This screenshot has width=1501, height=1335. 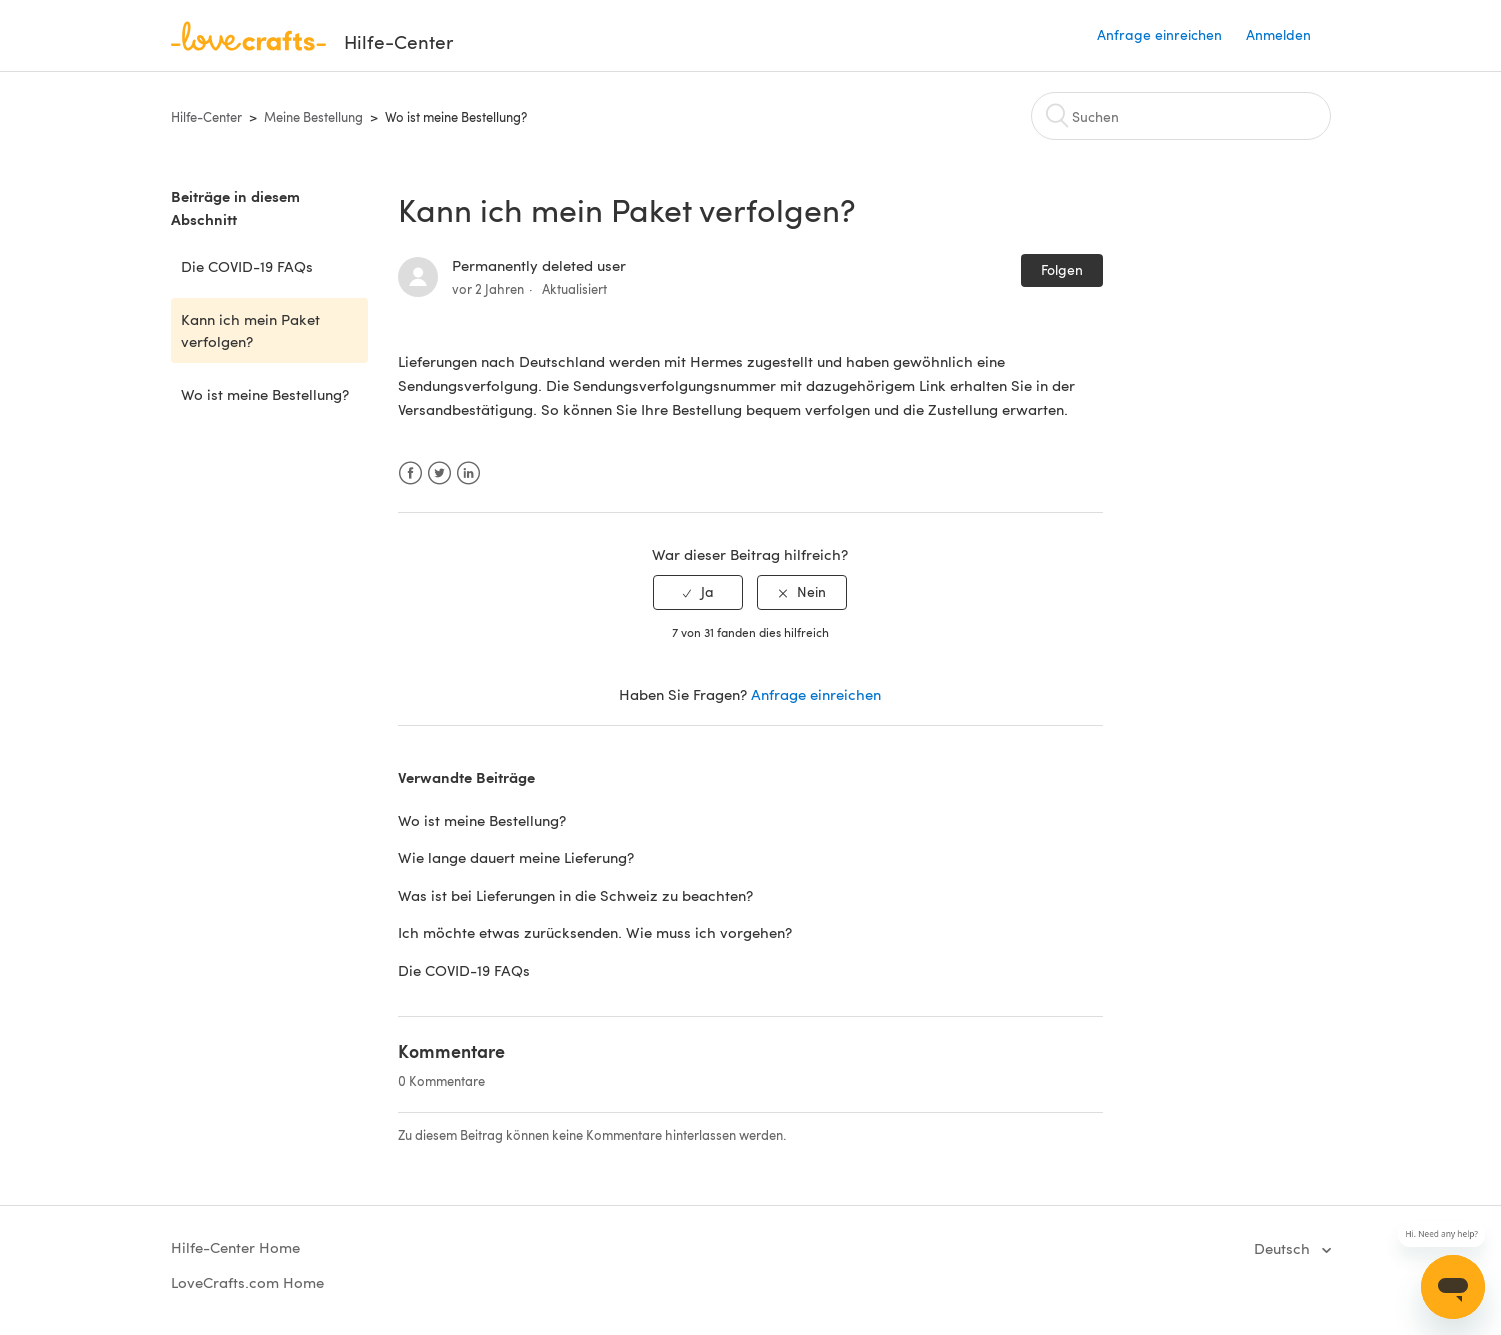 I want to click on Meine Bestellung, so click(x=313, y=117).